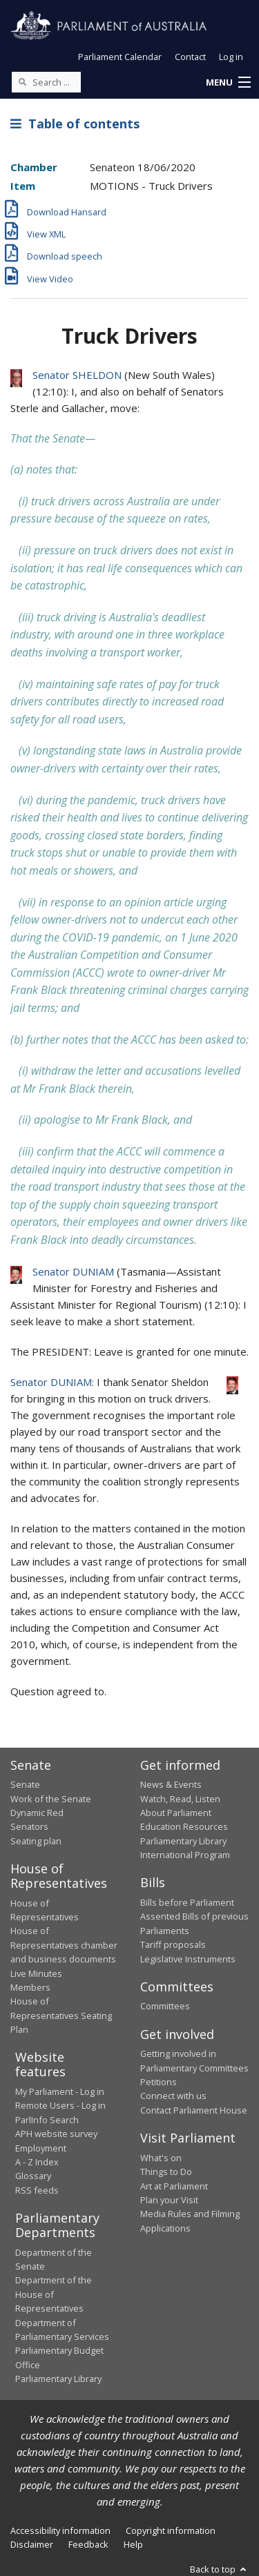  What do you see at coordinates (33, 2175) in the screenshot?
I see `Glossary` at bounding box center [33, 2175].